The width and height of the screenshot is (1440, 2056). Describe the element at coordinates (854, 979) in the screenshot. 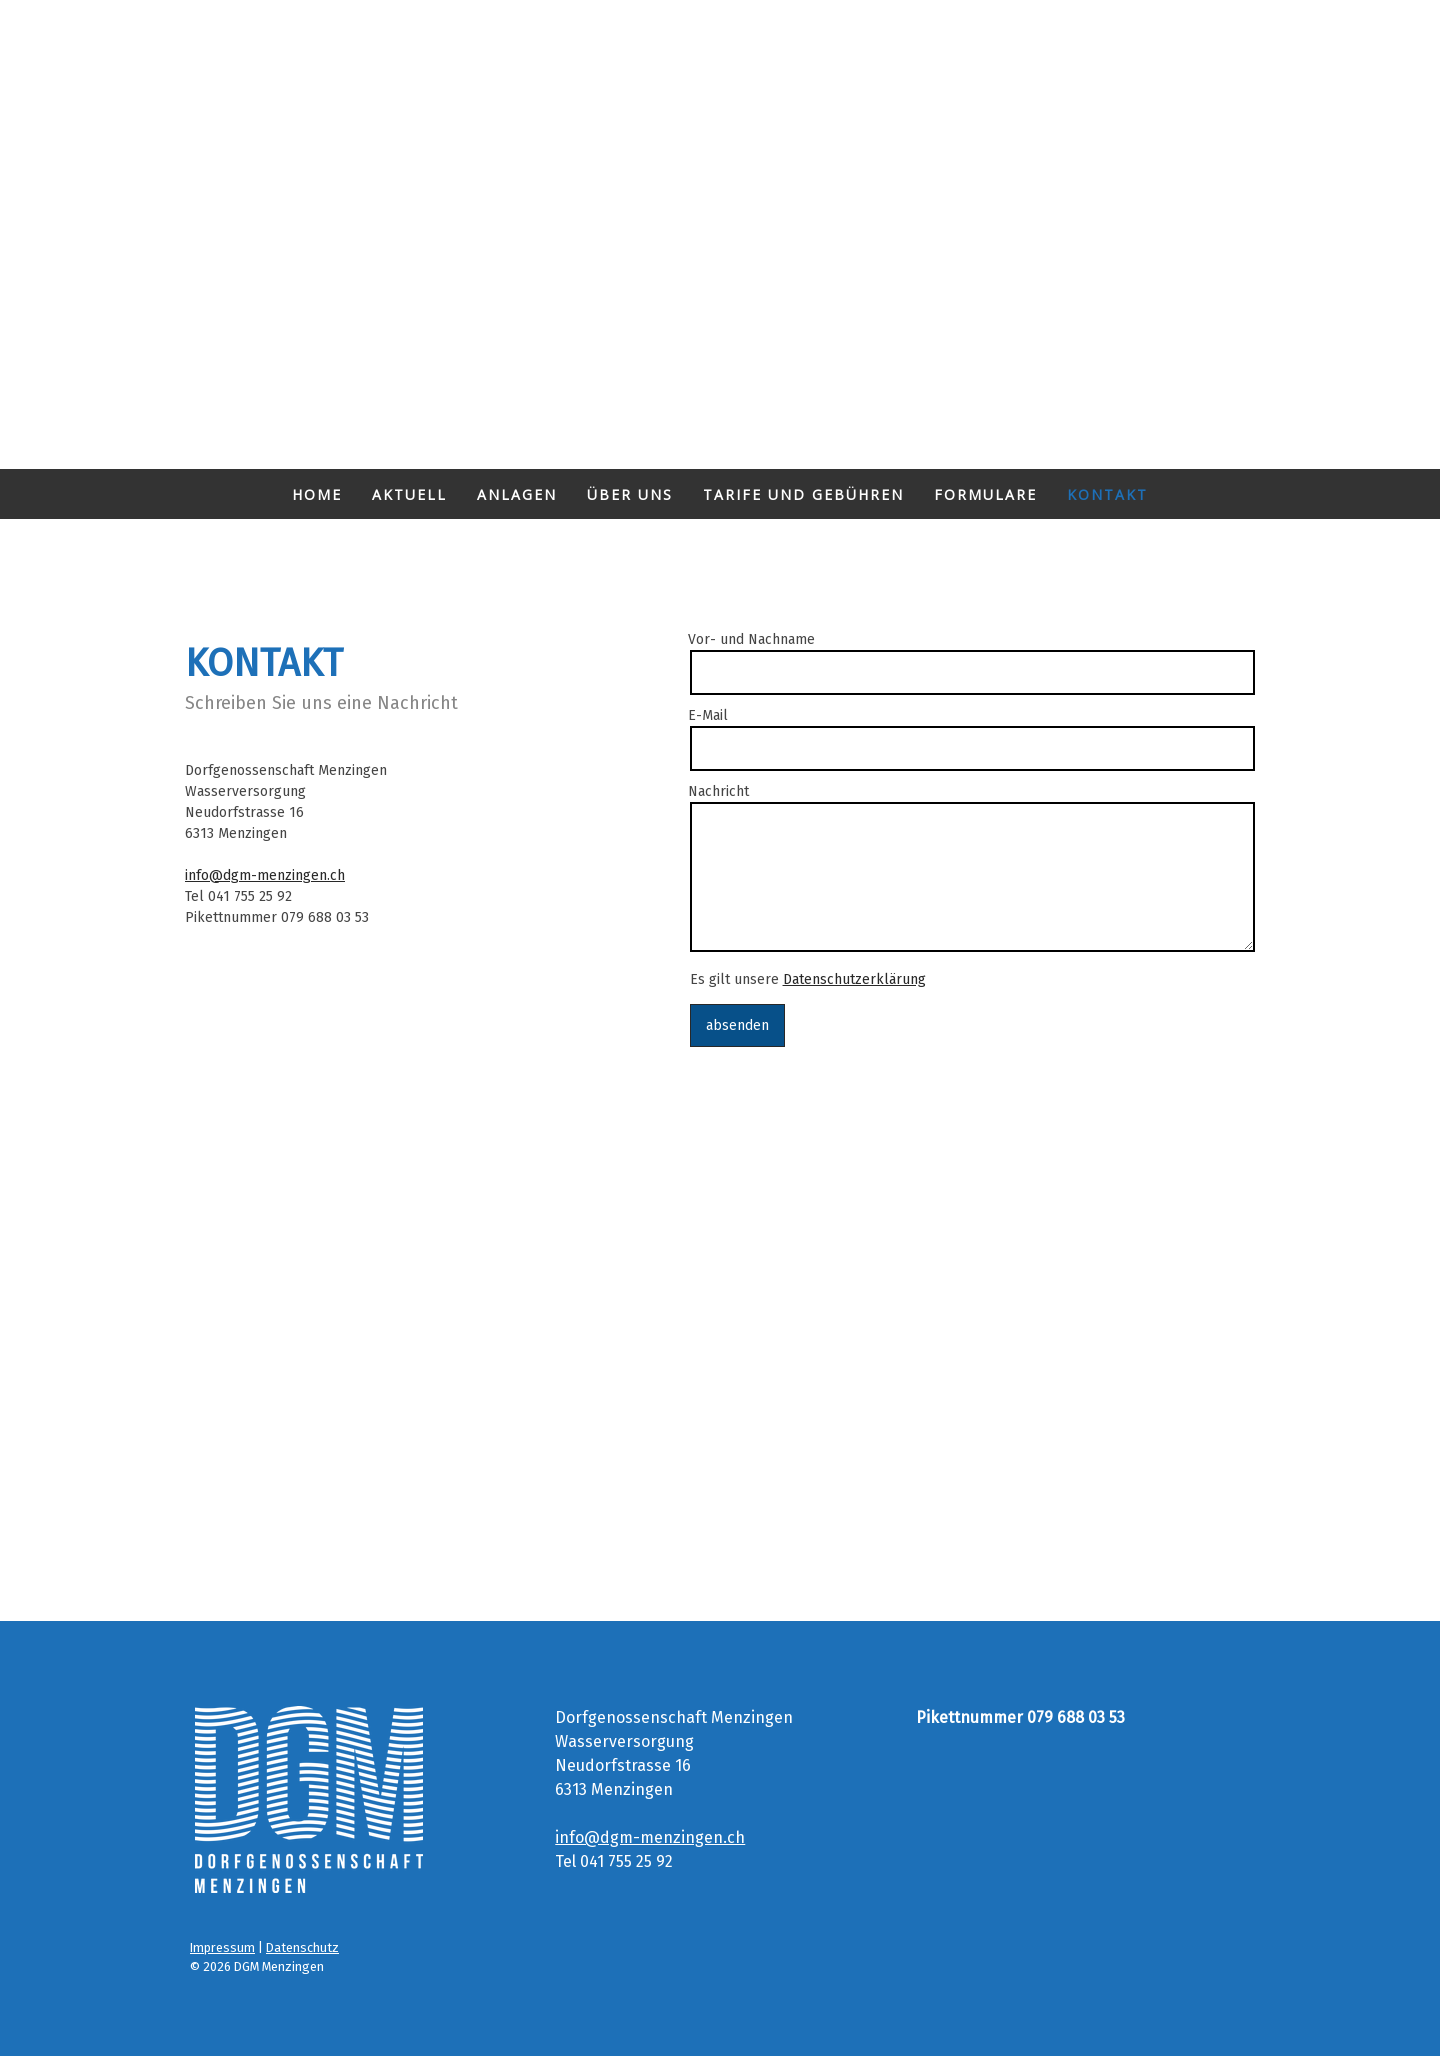

I see `Datenschutzerklärung` at that location.